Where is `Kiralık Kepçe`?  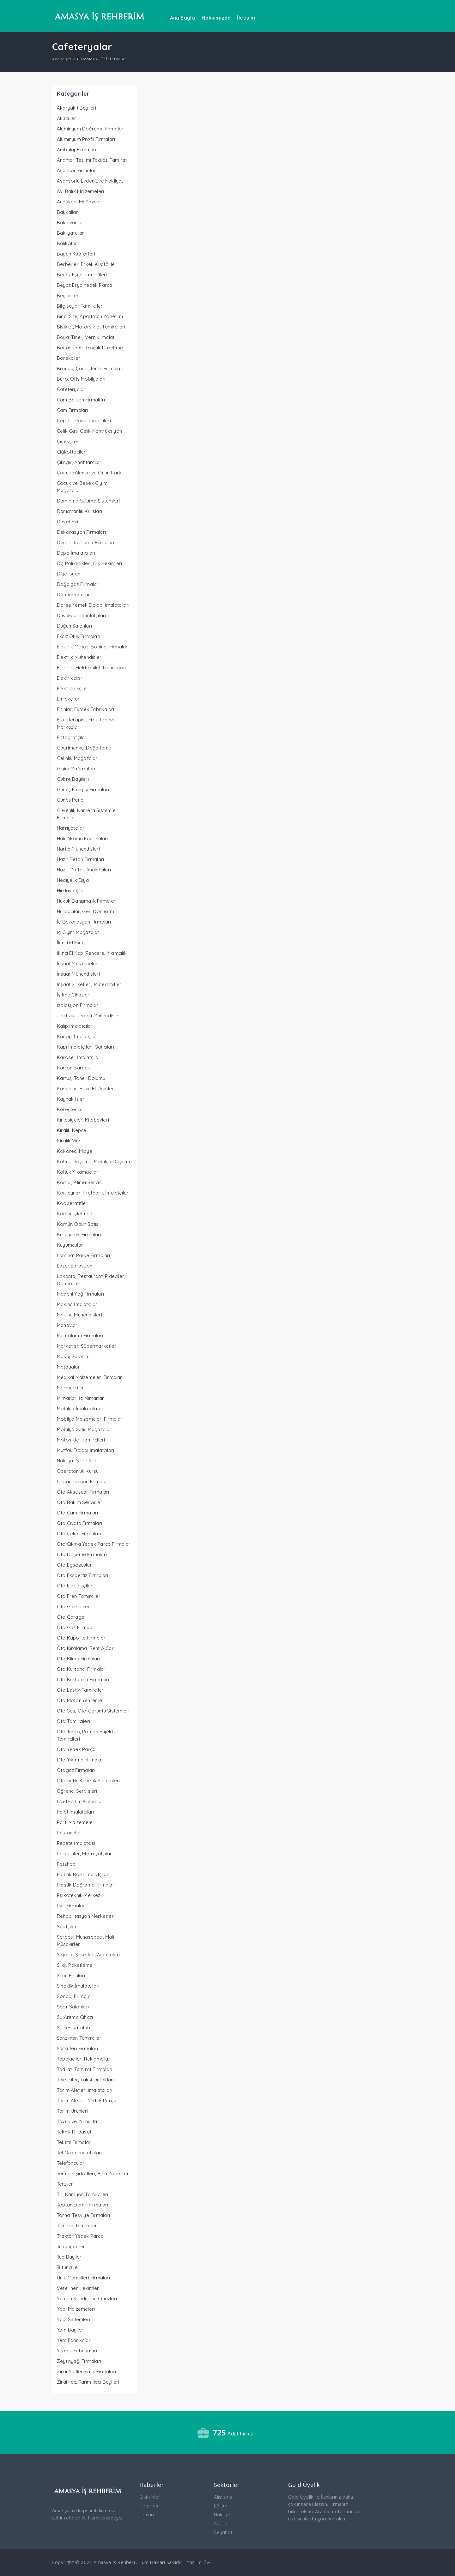 Kiralık Kepçe is located at coordinates (72, 1130).